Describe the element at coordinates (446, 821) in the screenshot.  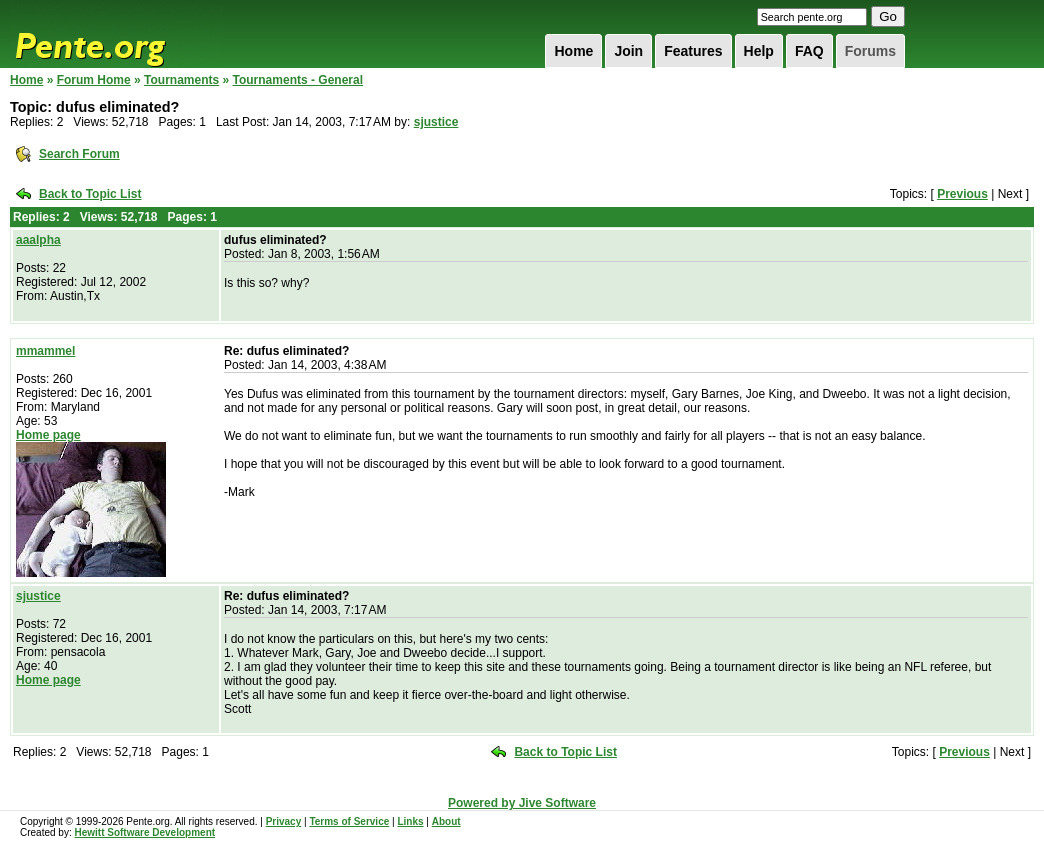
I see `About` at that location.